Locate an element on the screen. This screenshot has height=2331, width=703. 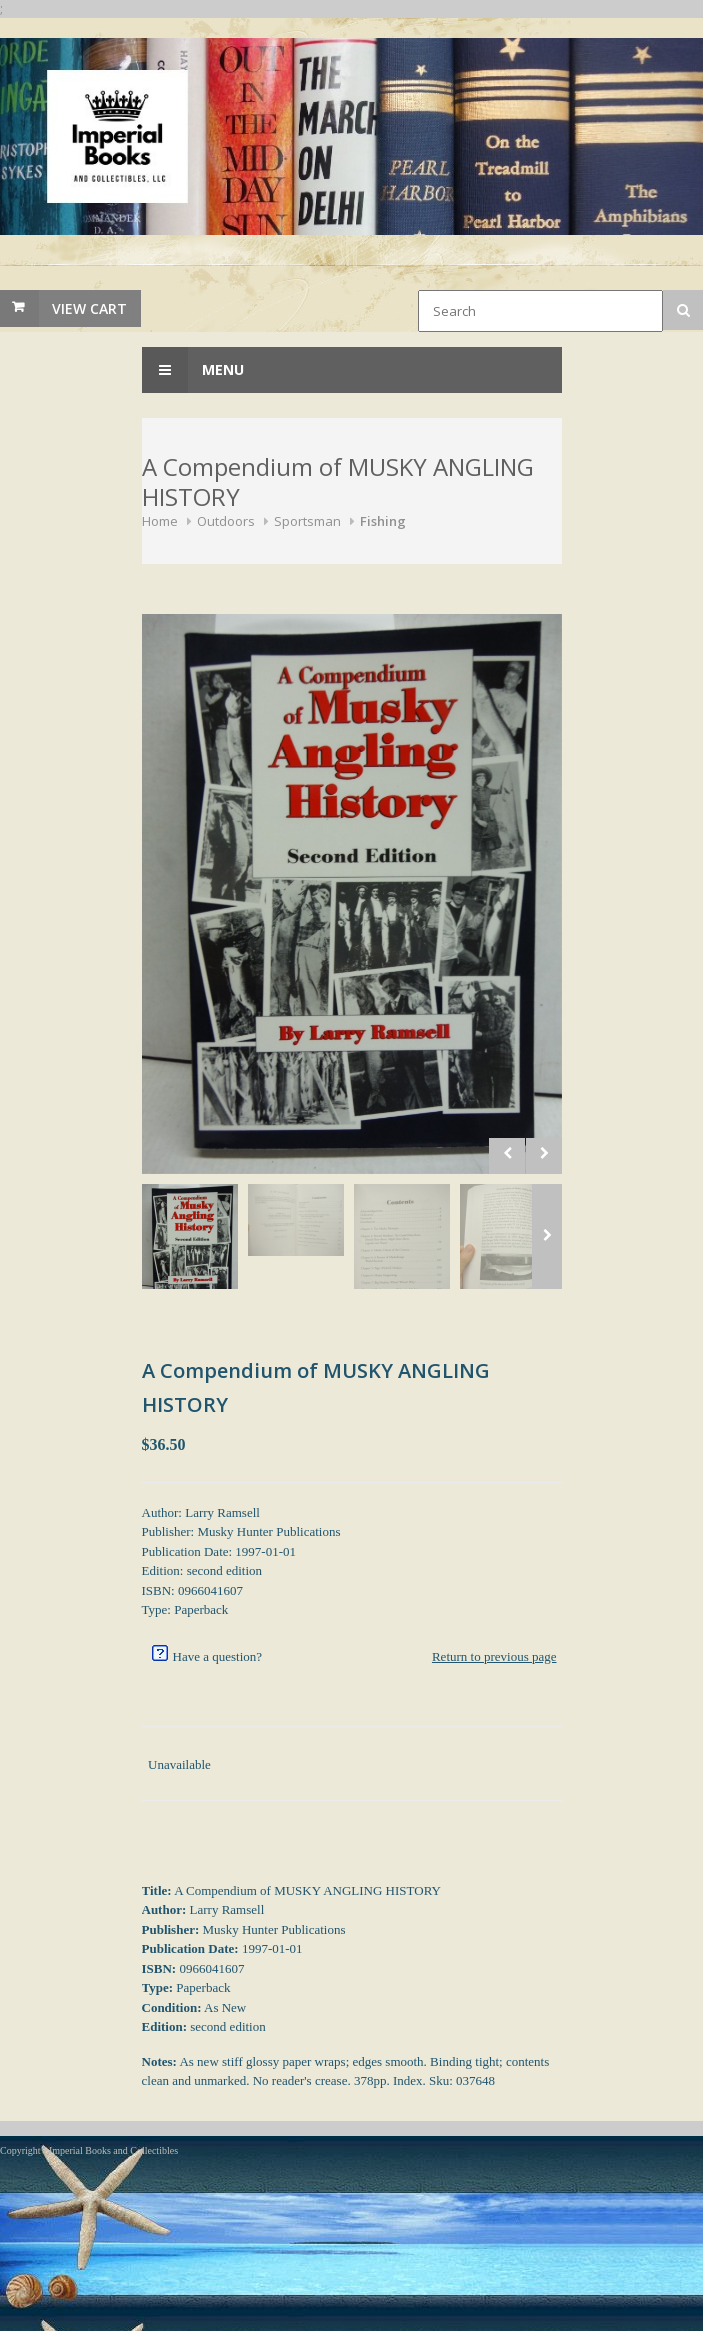
Fishing is located at coordinates (383, 521).